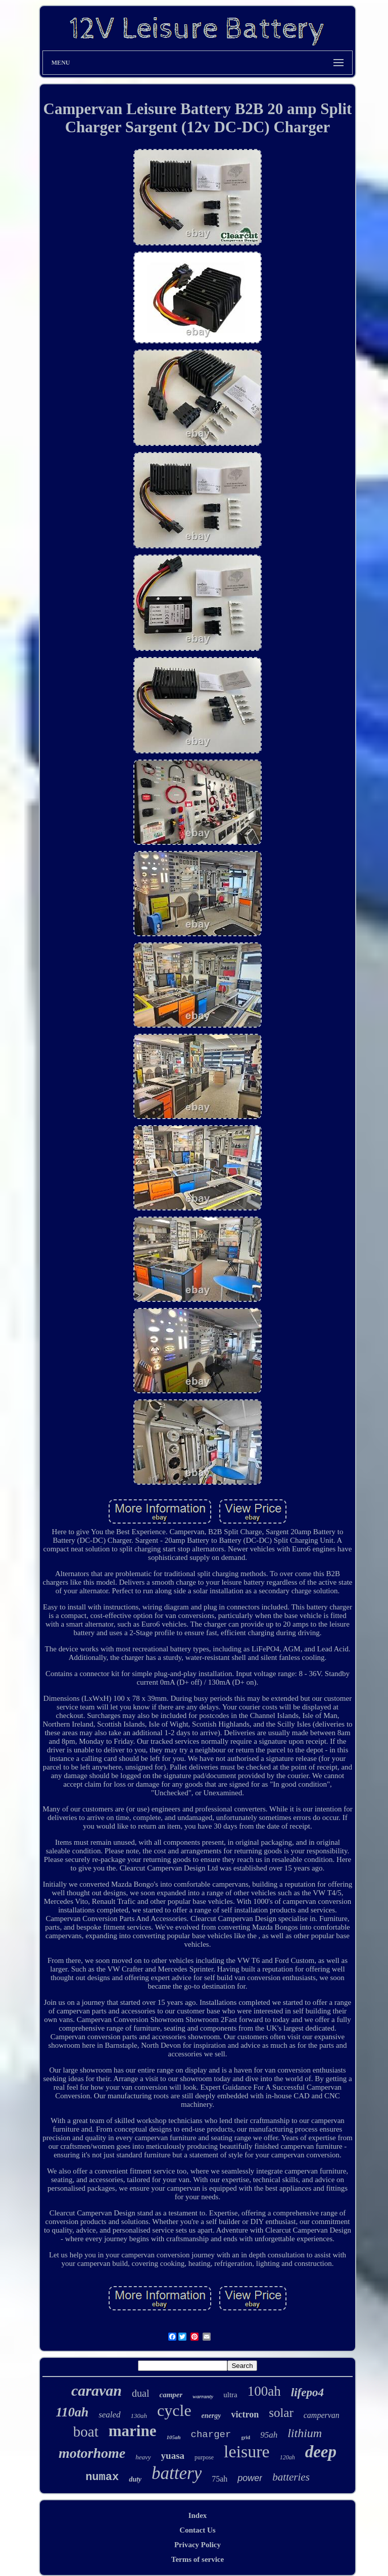  Describe the element at coordinates (204, 2457) in the screenshot. I see `purpose` at that location.